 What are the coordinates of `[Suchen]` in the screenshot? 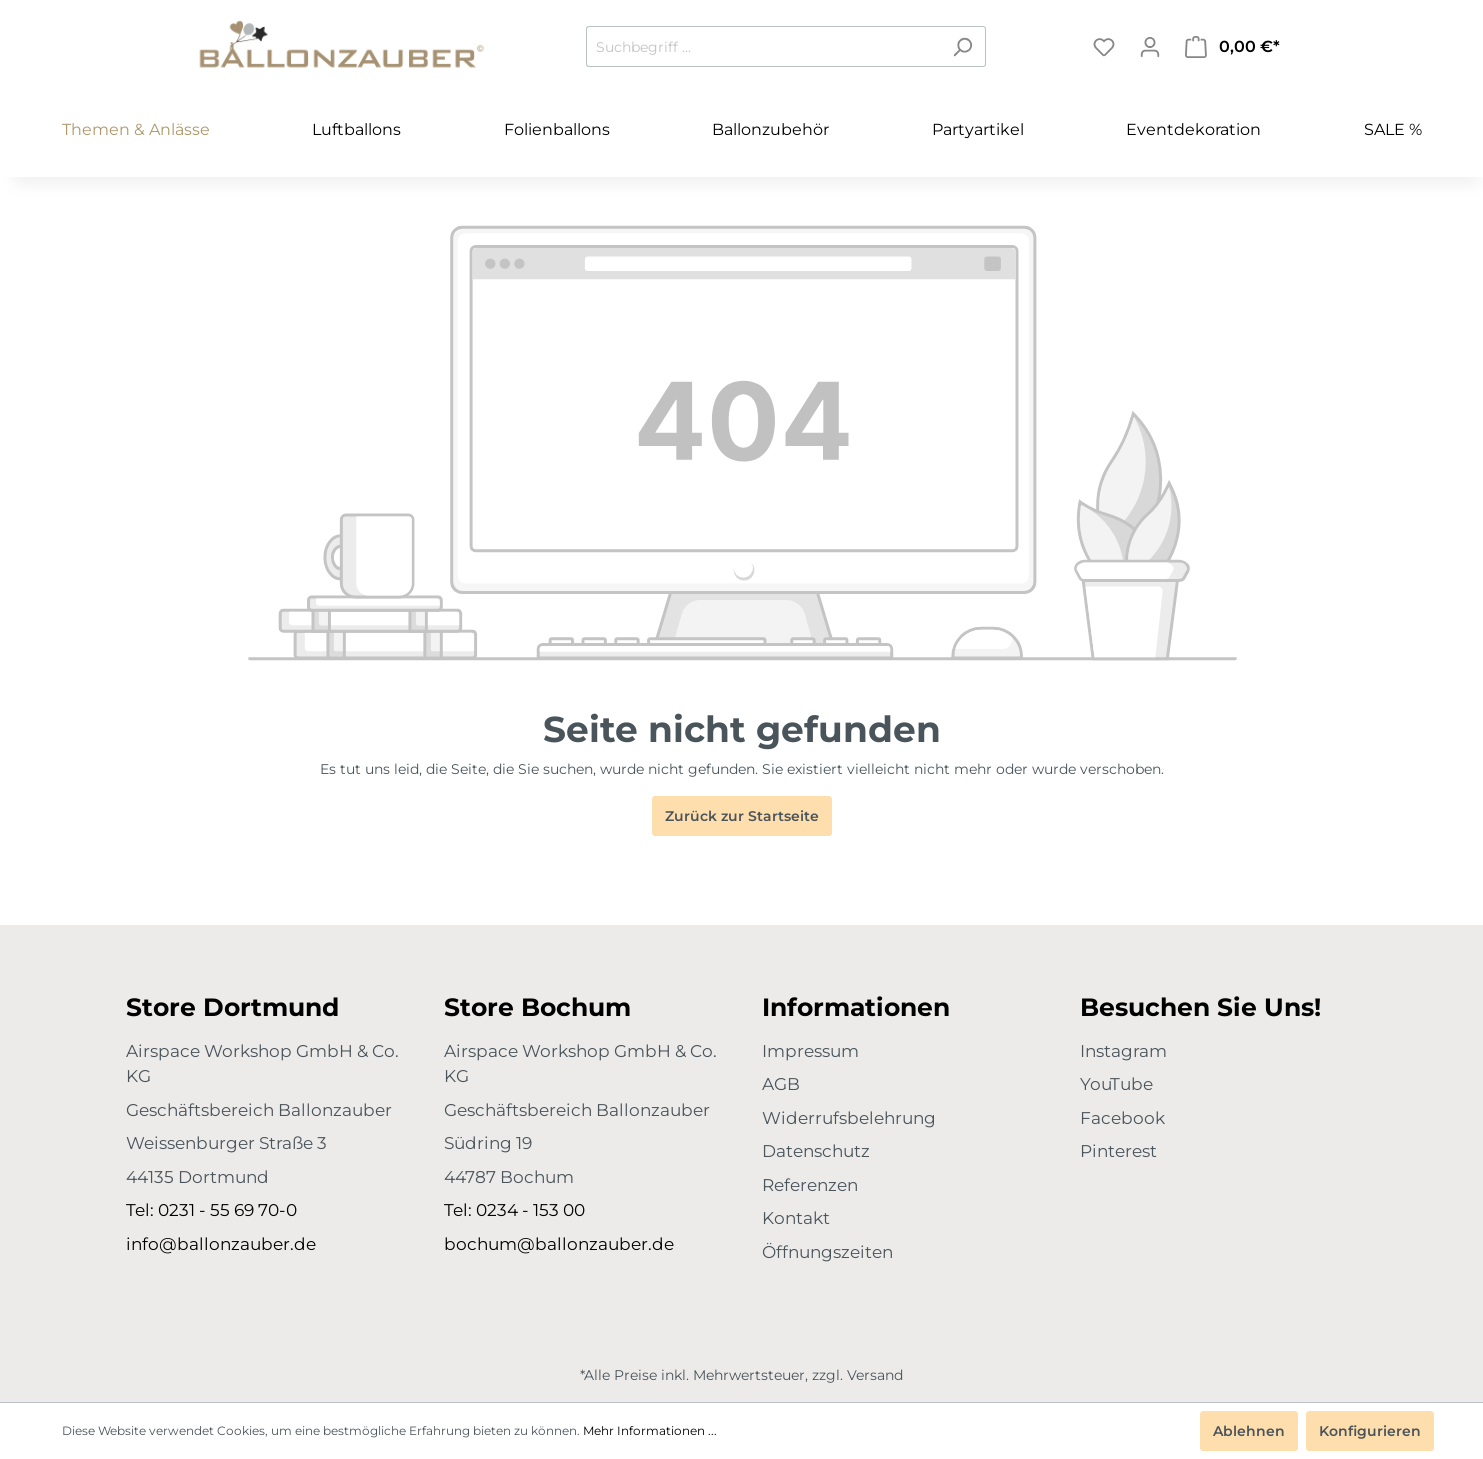 It's located at (962, 46).